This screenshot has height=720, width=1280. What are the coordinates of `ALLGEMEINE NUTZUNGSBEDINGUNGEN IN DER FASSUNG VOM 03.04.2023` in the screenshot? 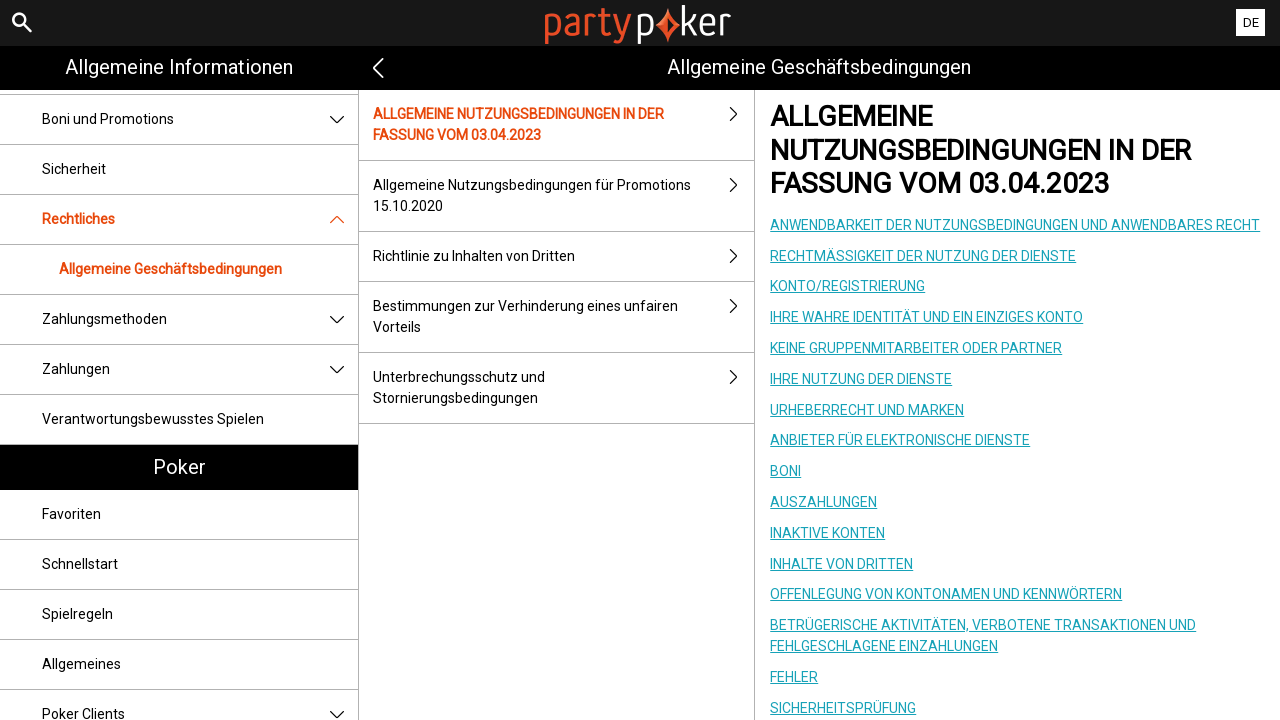 It's located at (563, 125).